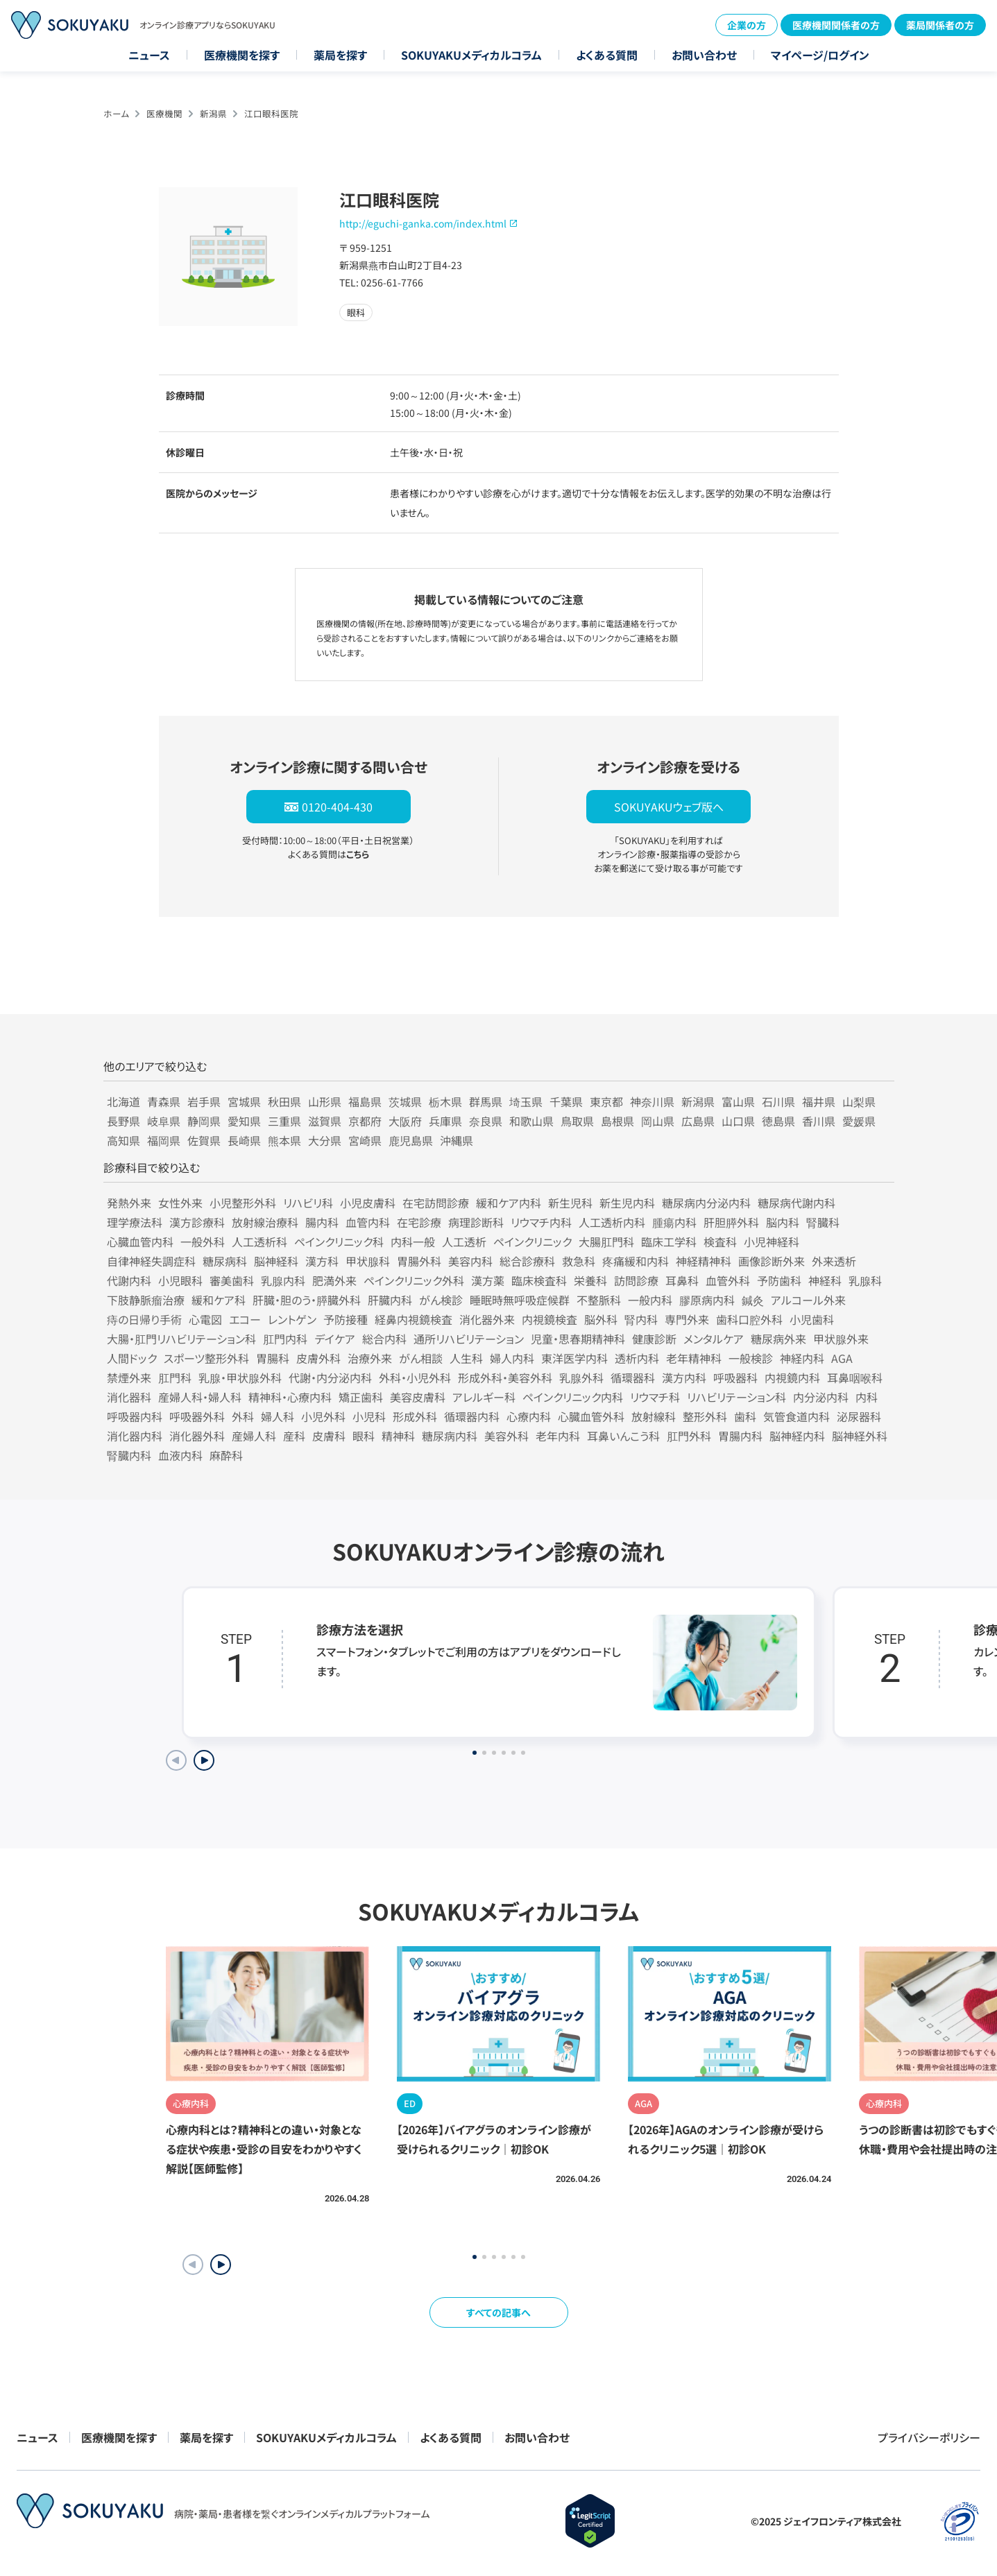 This screenshot has height=2576, width=997. I want to click on 佐賀県, so click(204, 1140).